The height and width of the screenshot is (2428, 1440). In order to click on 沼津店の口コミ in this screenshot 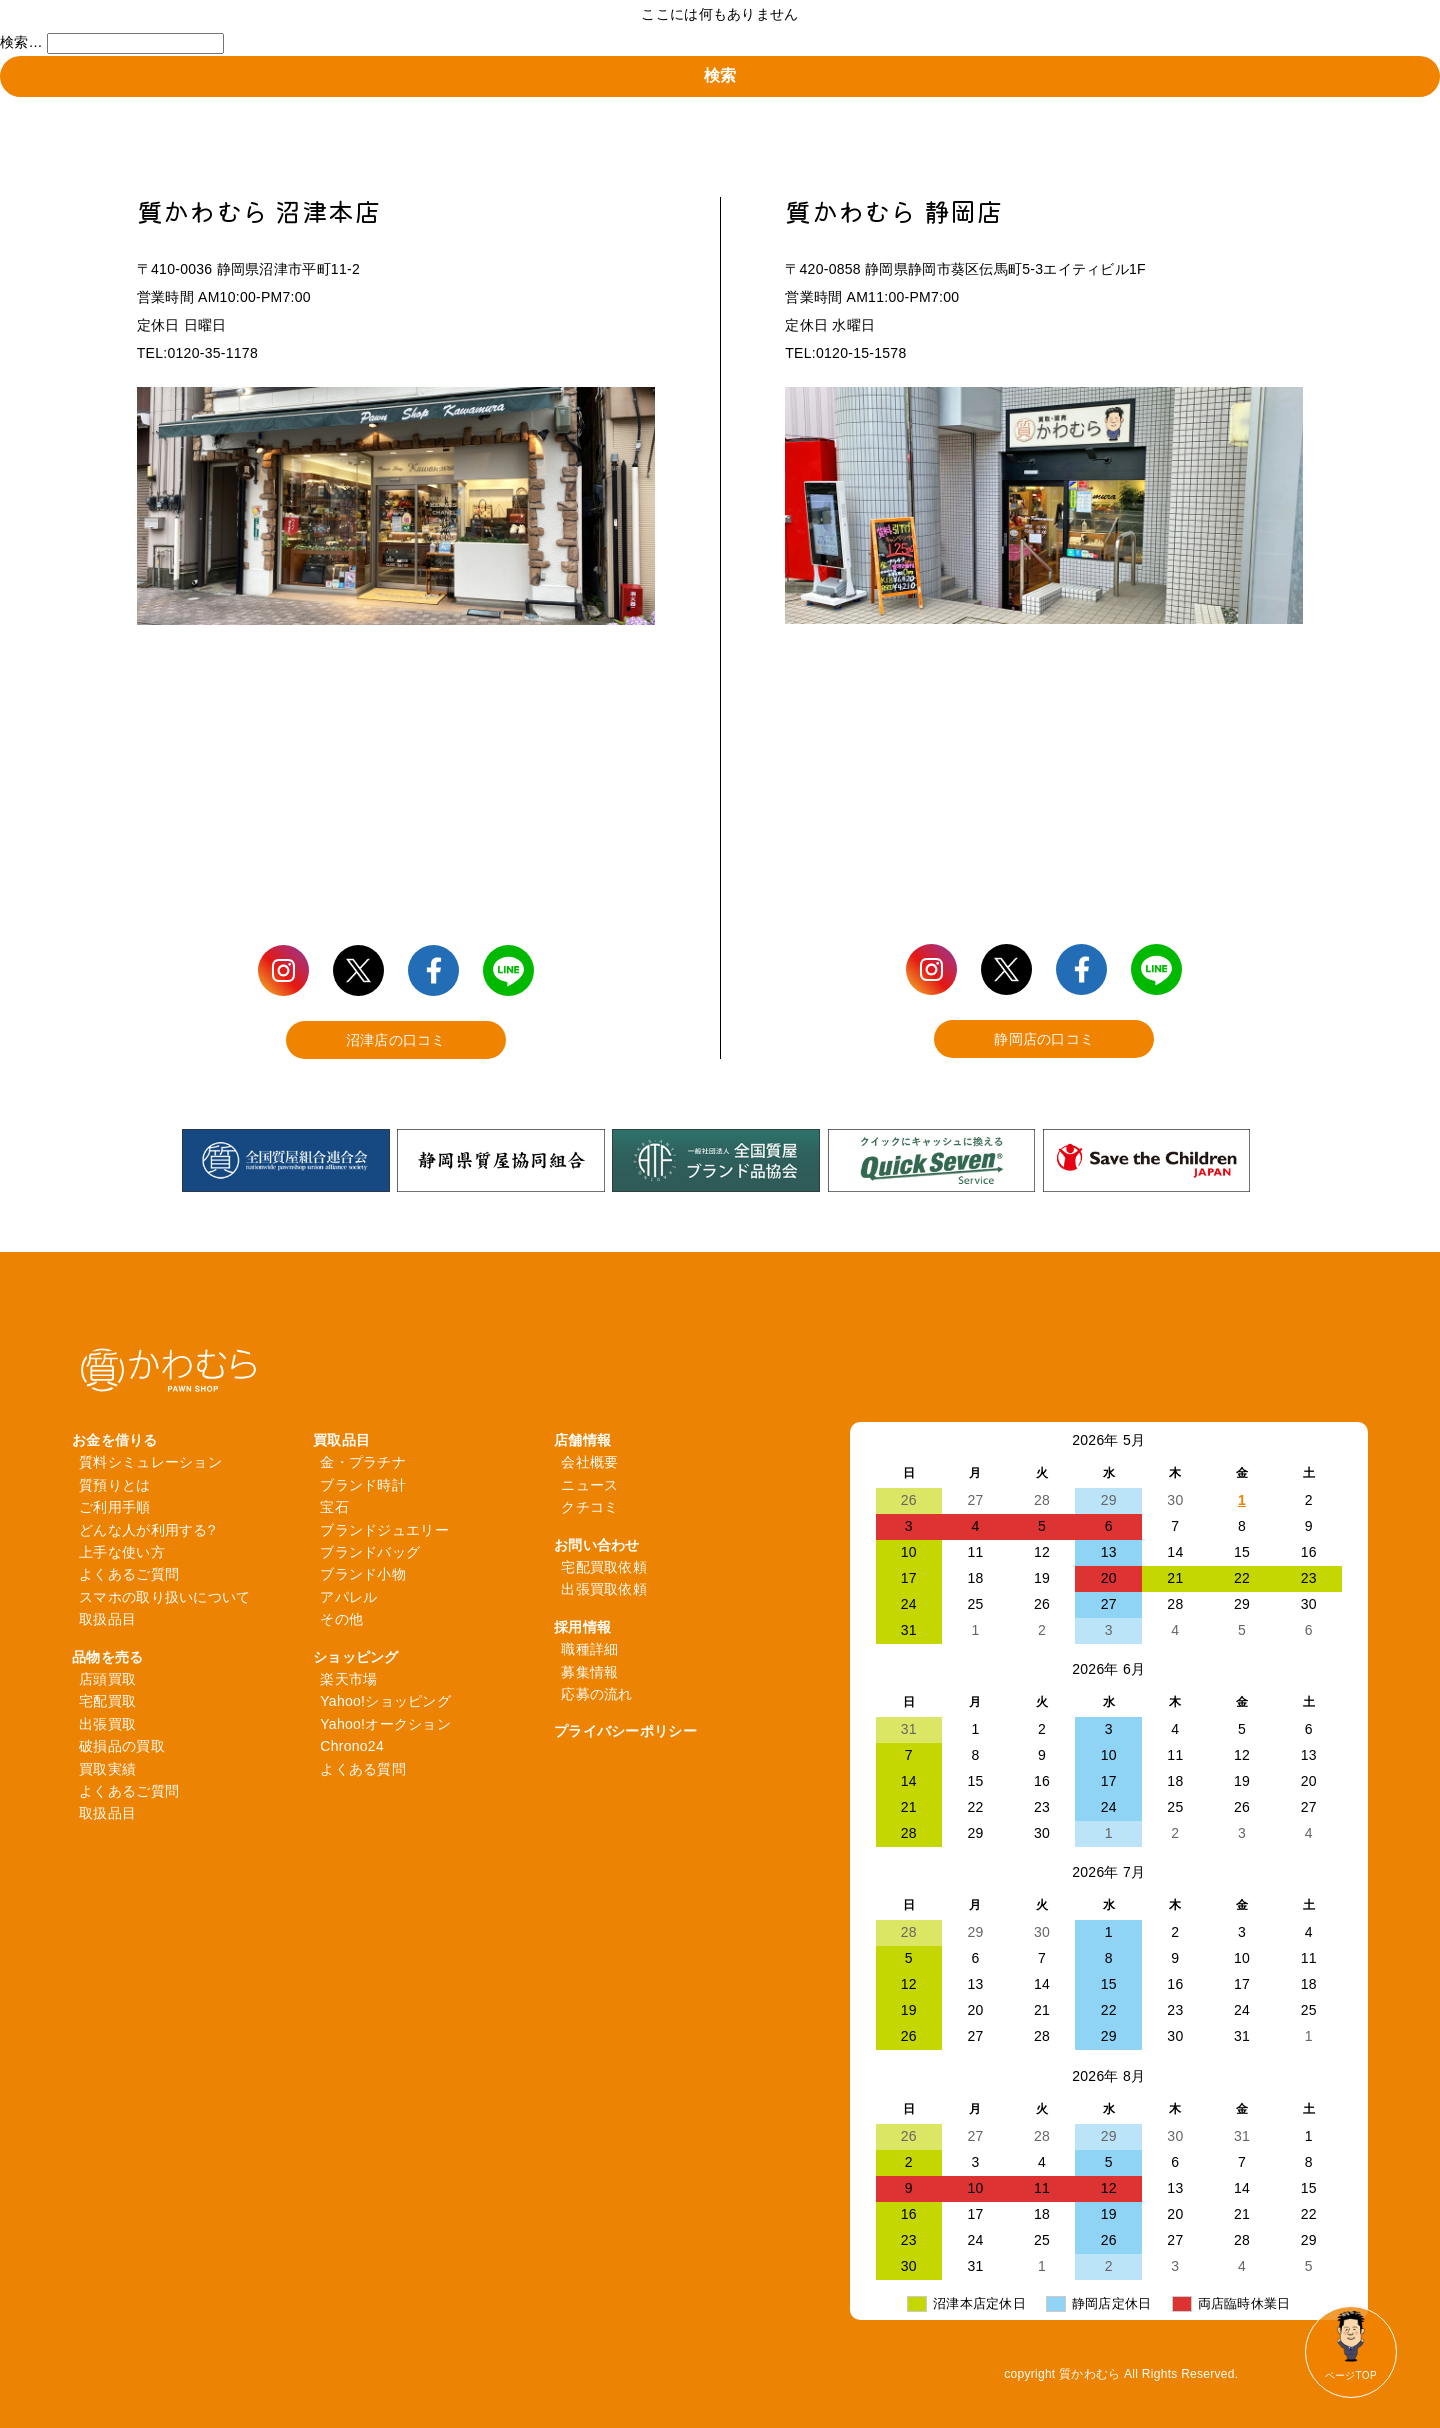, I will do `click(396, 1040)`.